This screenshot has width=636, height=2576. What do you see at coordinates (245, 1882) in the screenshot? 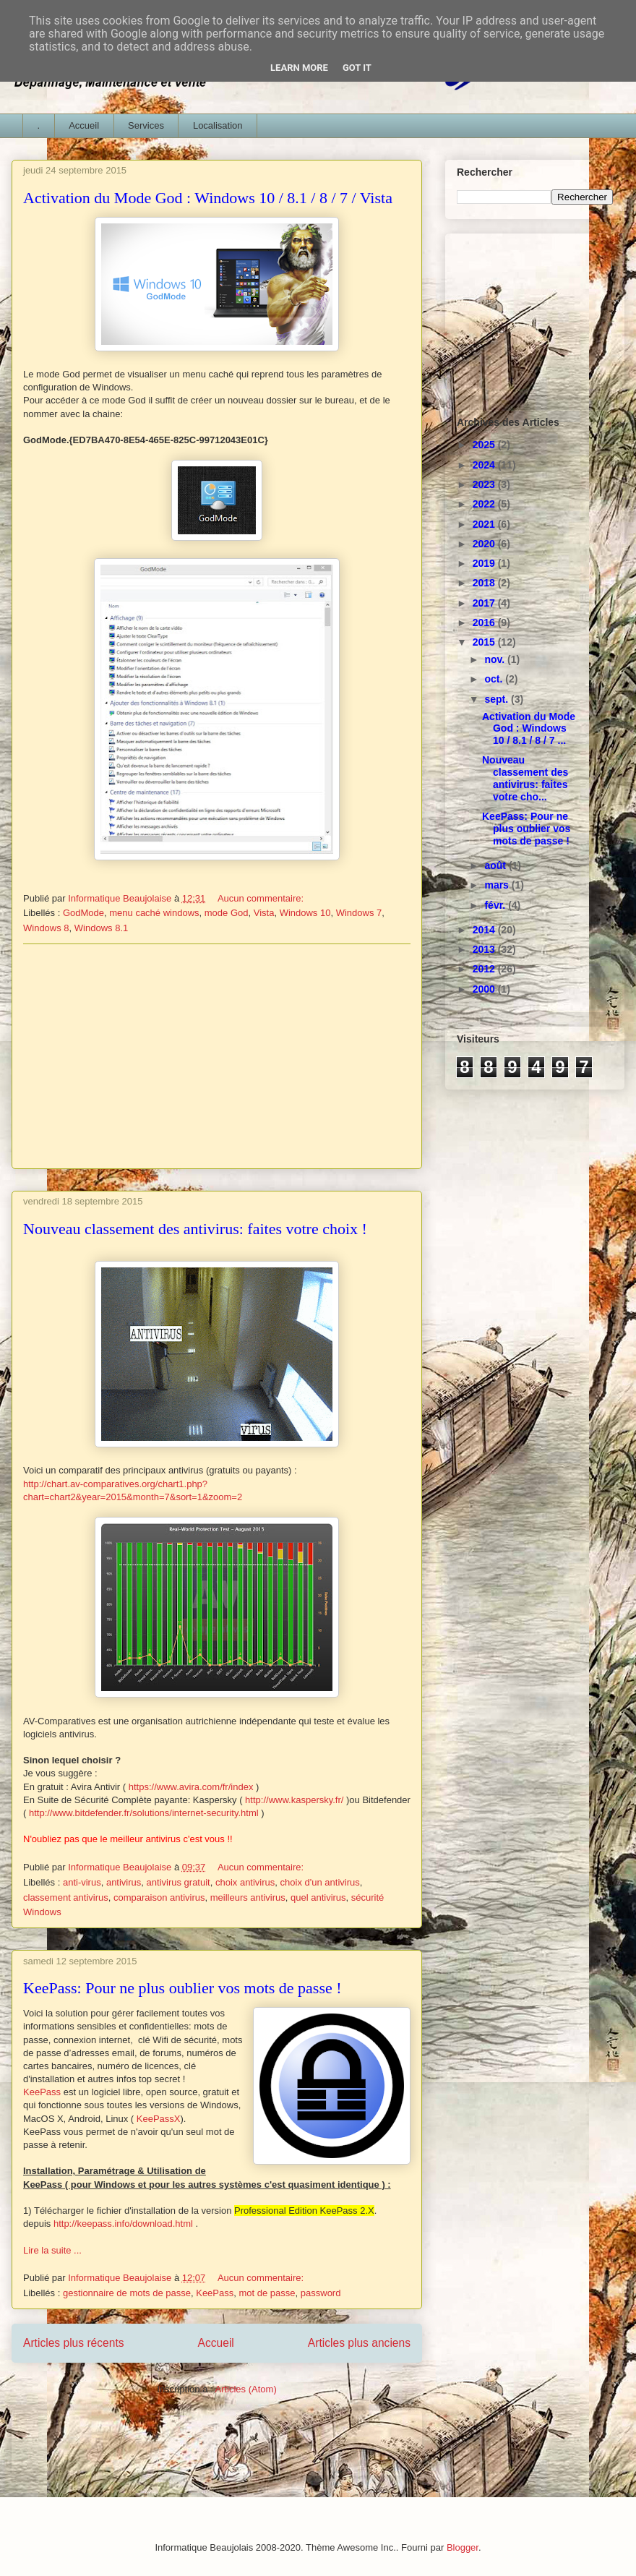
I see `choix antivirus` at bounding box center [245, 1882].